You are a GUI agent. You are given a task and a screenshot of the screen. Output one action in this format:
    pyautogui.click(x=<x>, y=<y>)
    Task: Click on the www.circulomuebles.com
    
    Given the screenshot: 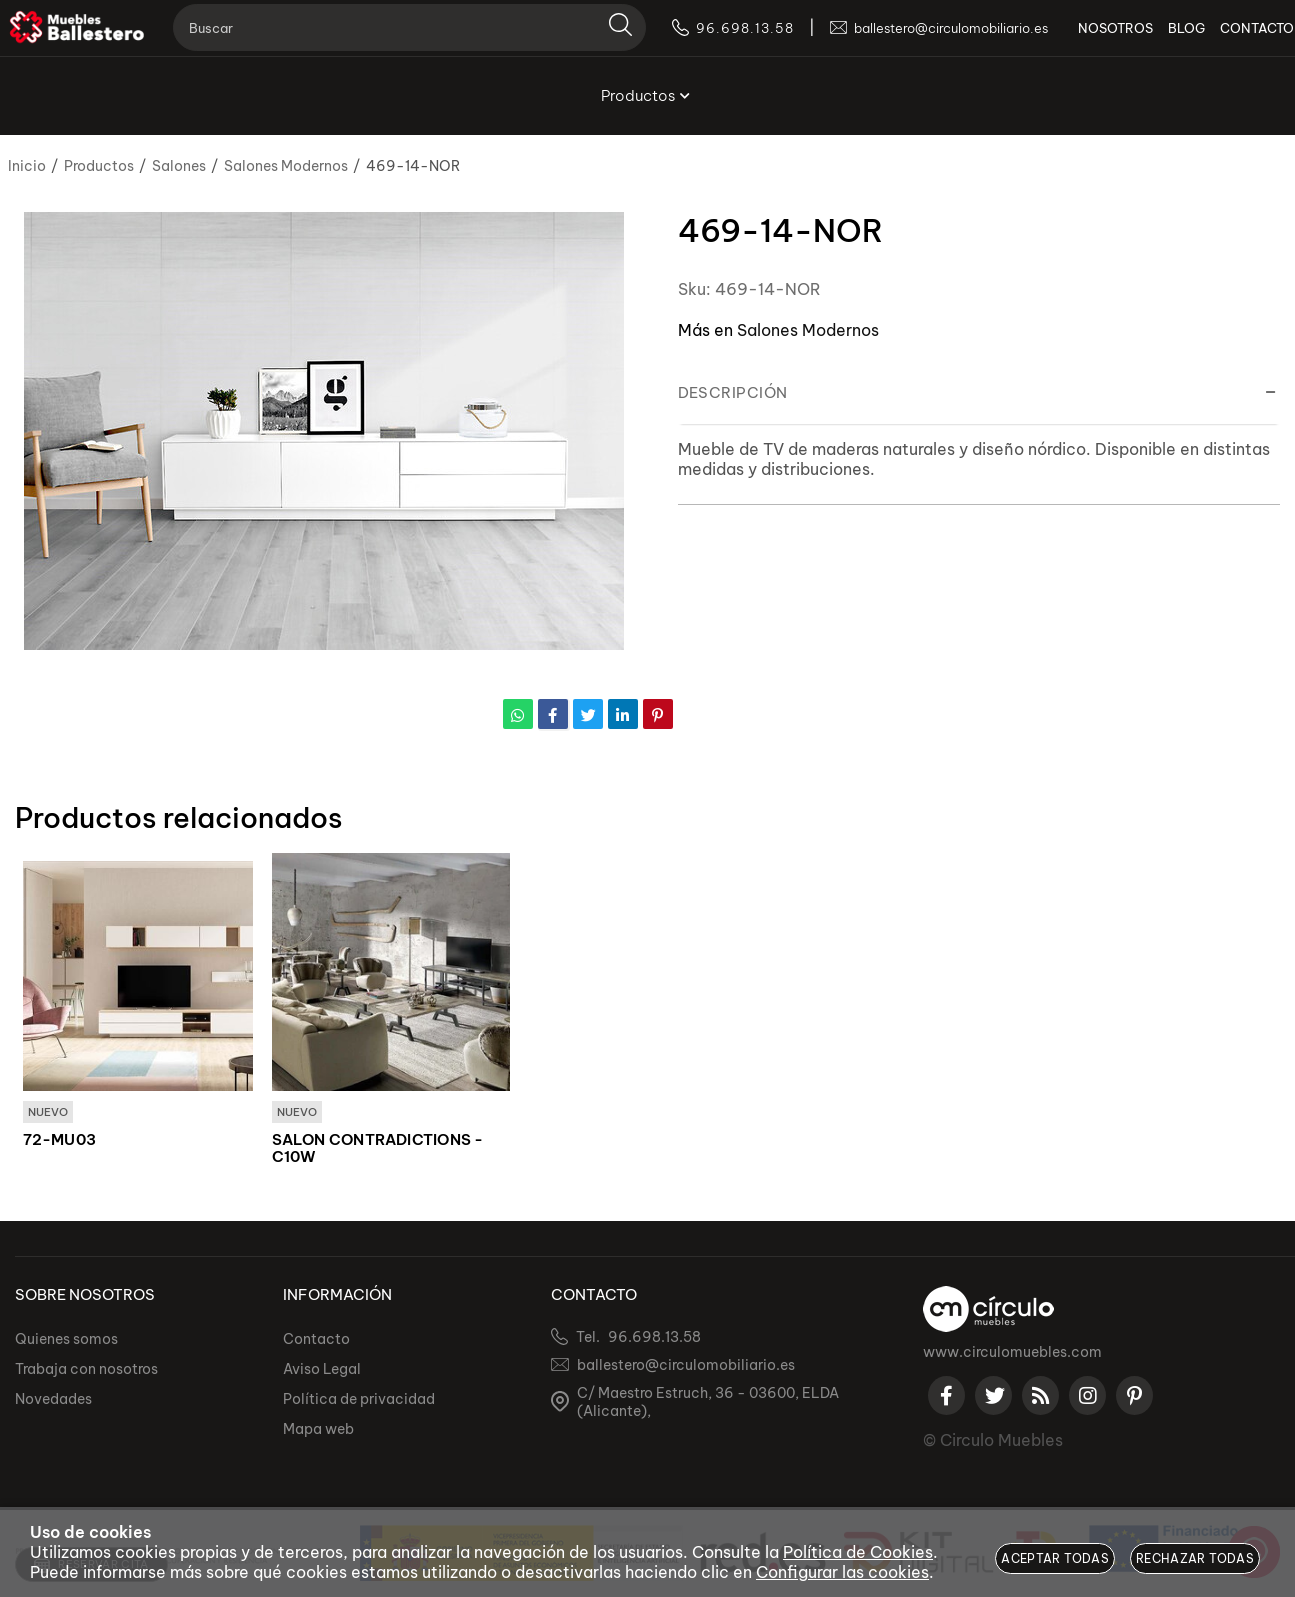 What is the action you would take?
    pyautogui.click(x=1012, y=1353)
    